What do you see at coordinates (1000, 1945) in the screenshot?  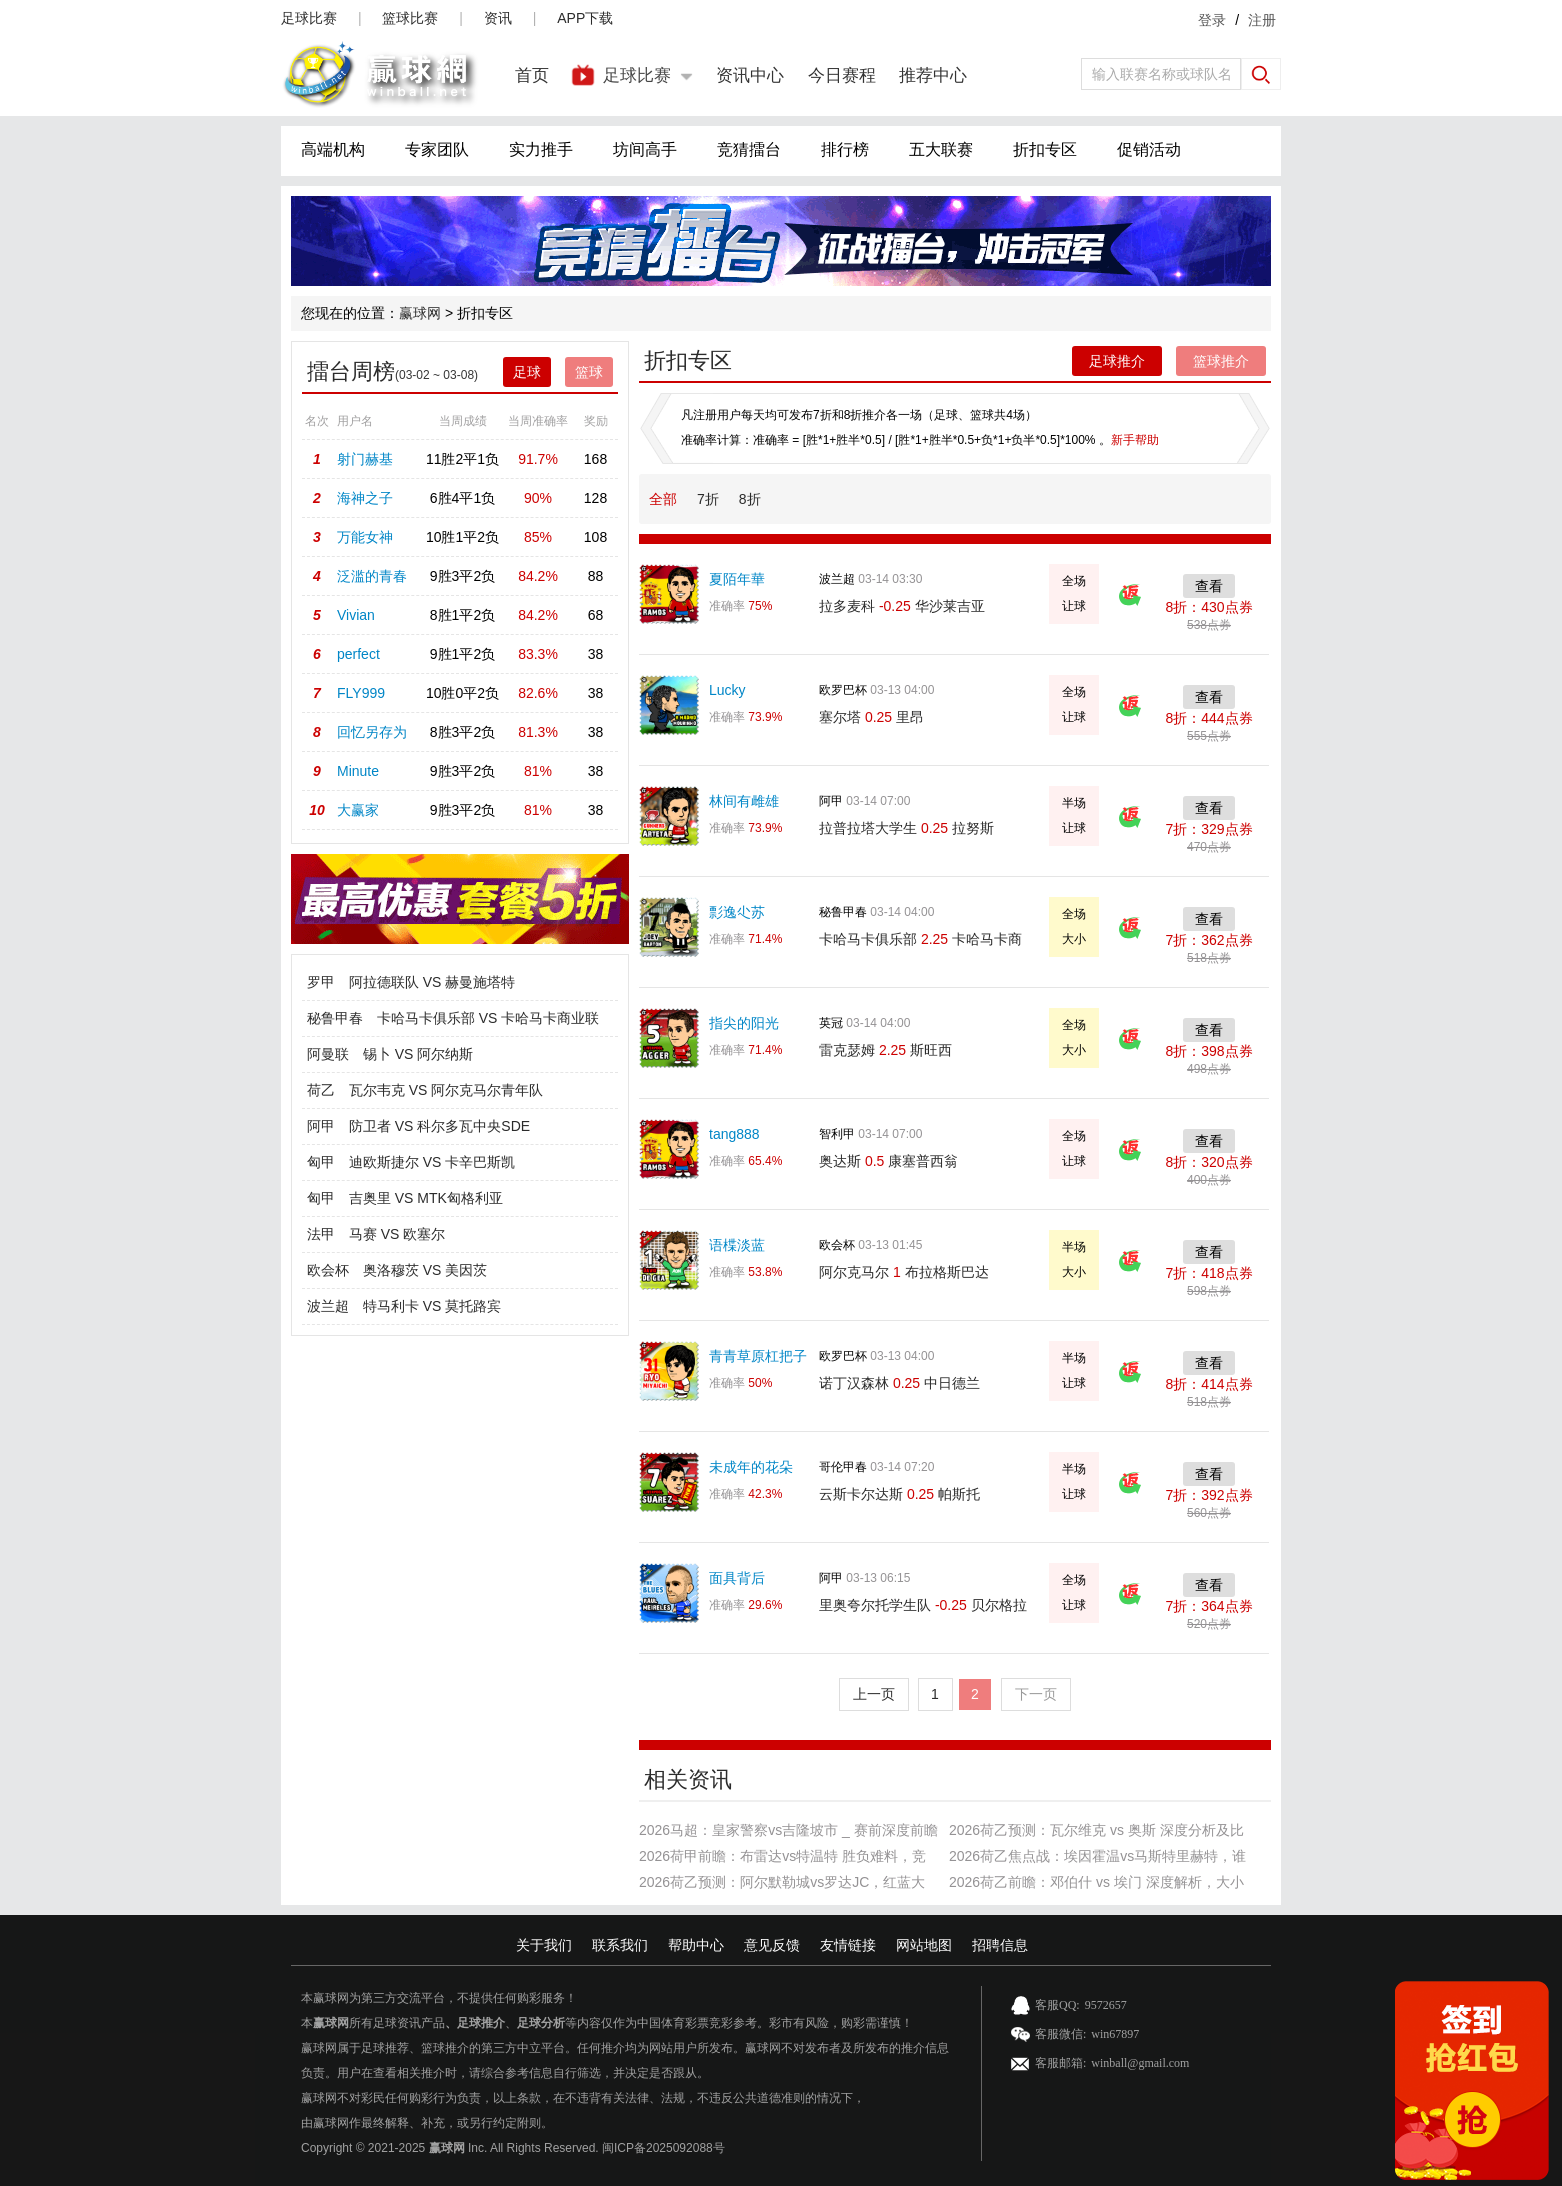 I see `招聘信息` at bounding box center [1000, 1945].